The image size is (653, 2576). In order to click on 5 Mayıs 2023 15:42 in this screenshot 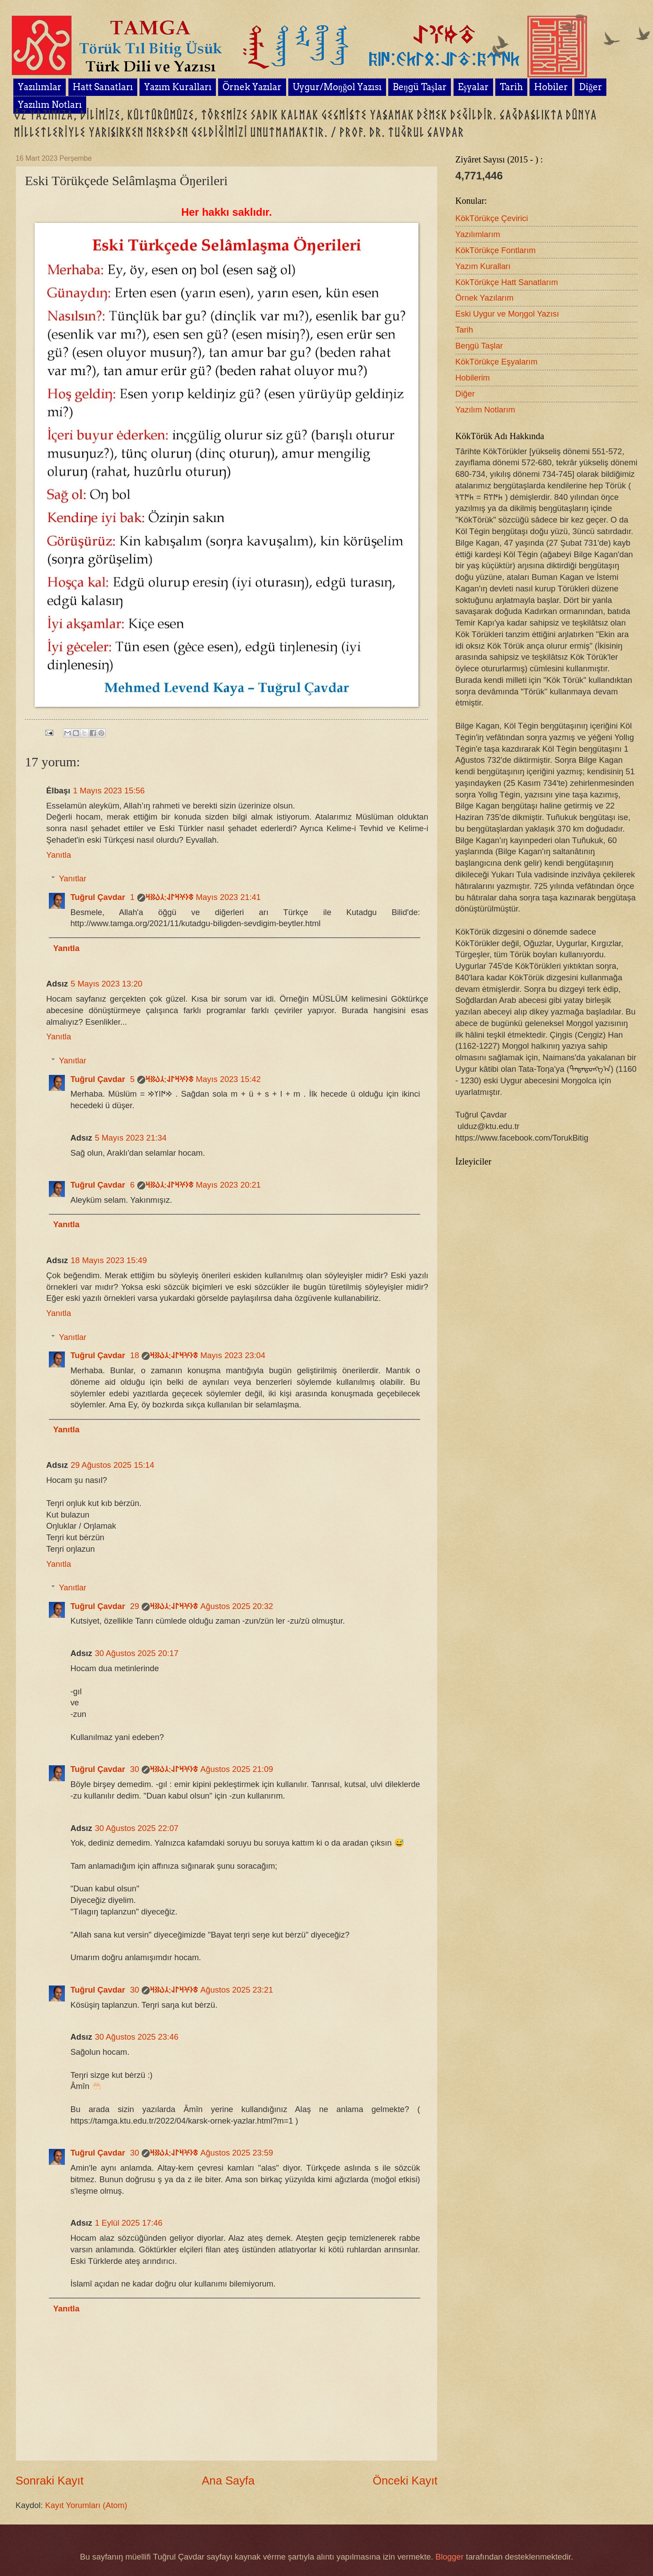, I will do `click(195, 1079)`.